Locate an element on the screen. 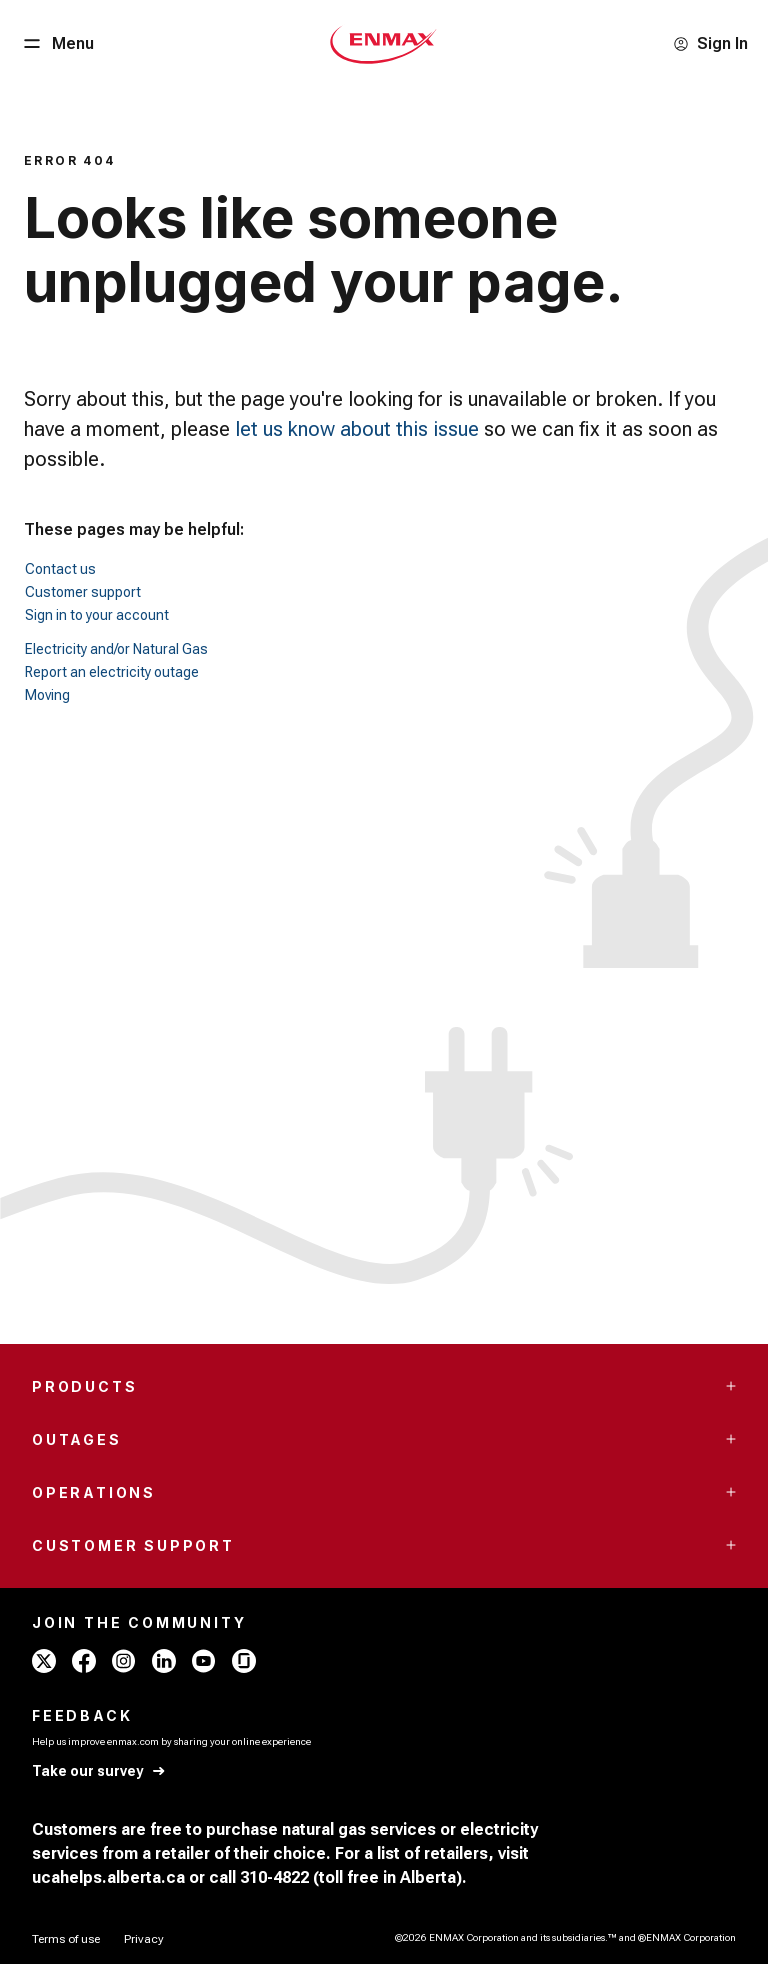 This screenshot has width=768, height=1964. [Terms of use] is located at coordinates (66, 1939).